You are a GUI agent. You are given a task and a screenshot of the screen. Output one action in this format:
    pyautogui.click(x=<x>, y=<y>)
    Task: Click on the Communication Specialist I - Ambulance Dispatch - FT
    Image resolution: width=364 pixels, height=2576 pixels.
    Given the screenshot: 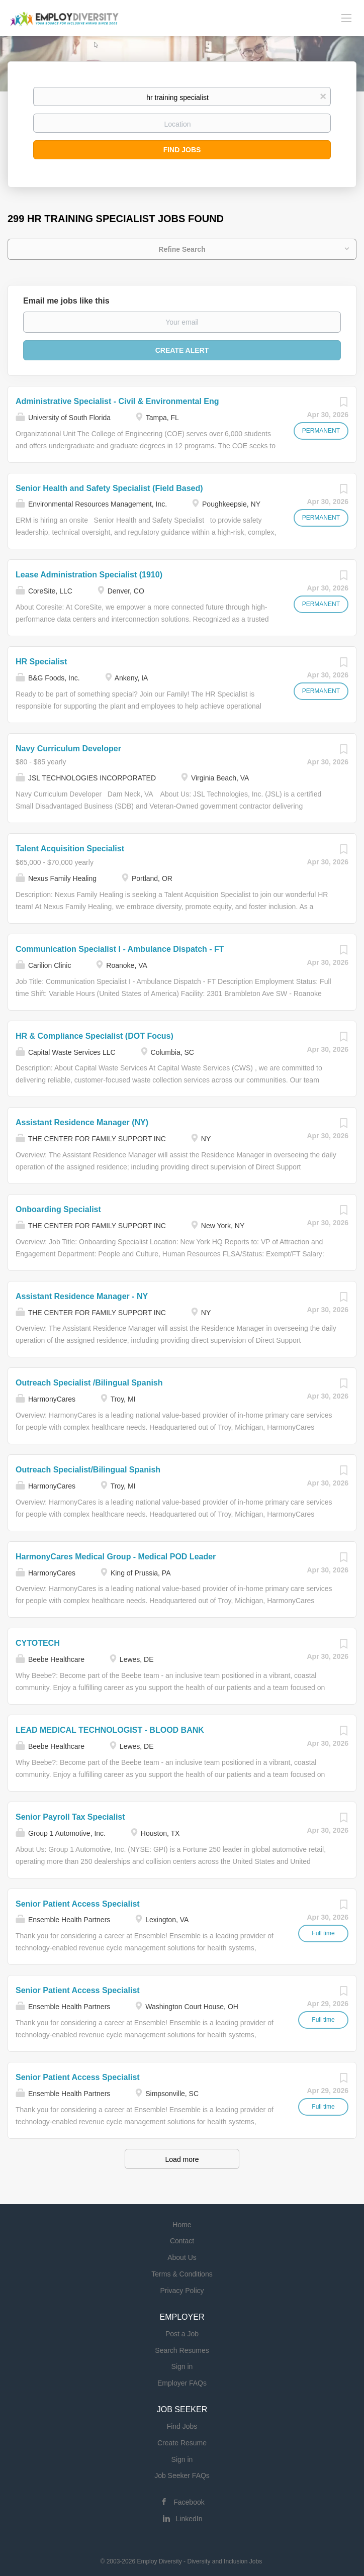 What is the action you would take?
    pyautogui.click(x=120, y=949)
    